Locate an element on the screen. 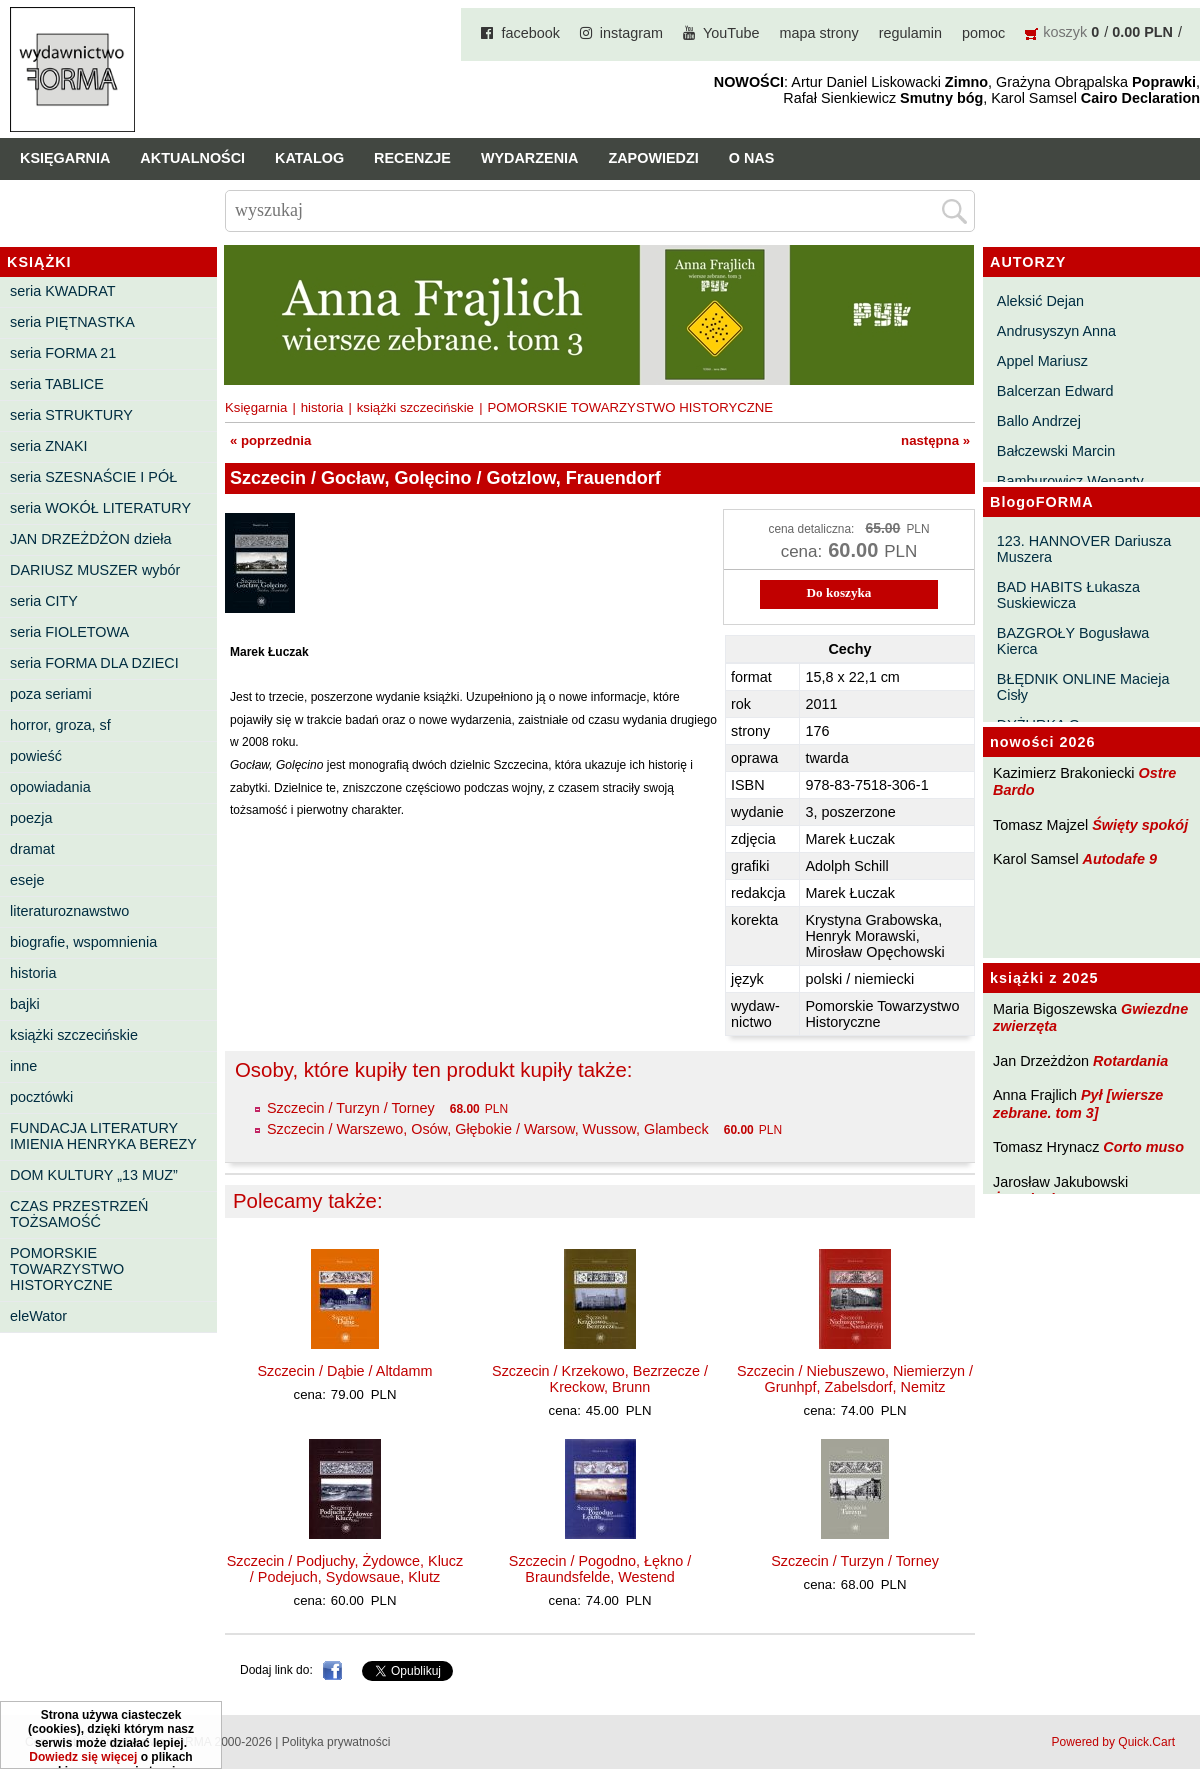 The height and width of the screenshot is (1769, 1200). seria FORMA 21 is located at coordinates (63, 353).